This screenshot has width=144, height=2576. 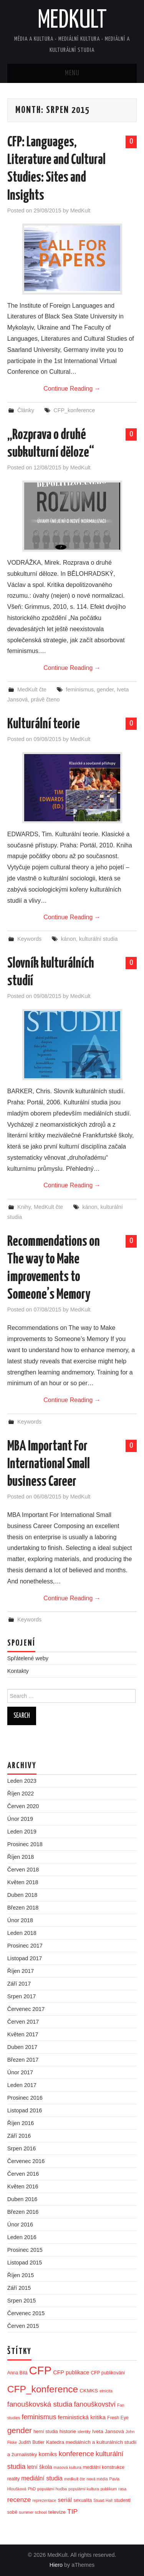 What do you see at coordinates (68, 939) in the screenshot?
I see `kánon` at bounding box center [68, 939].